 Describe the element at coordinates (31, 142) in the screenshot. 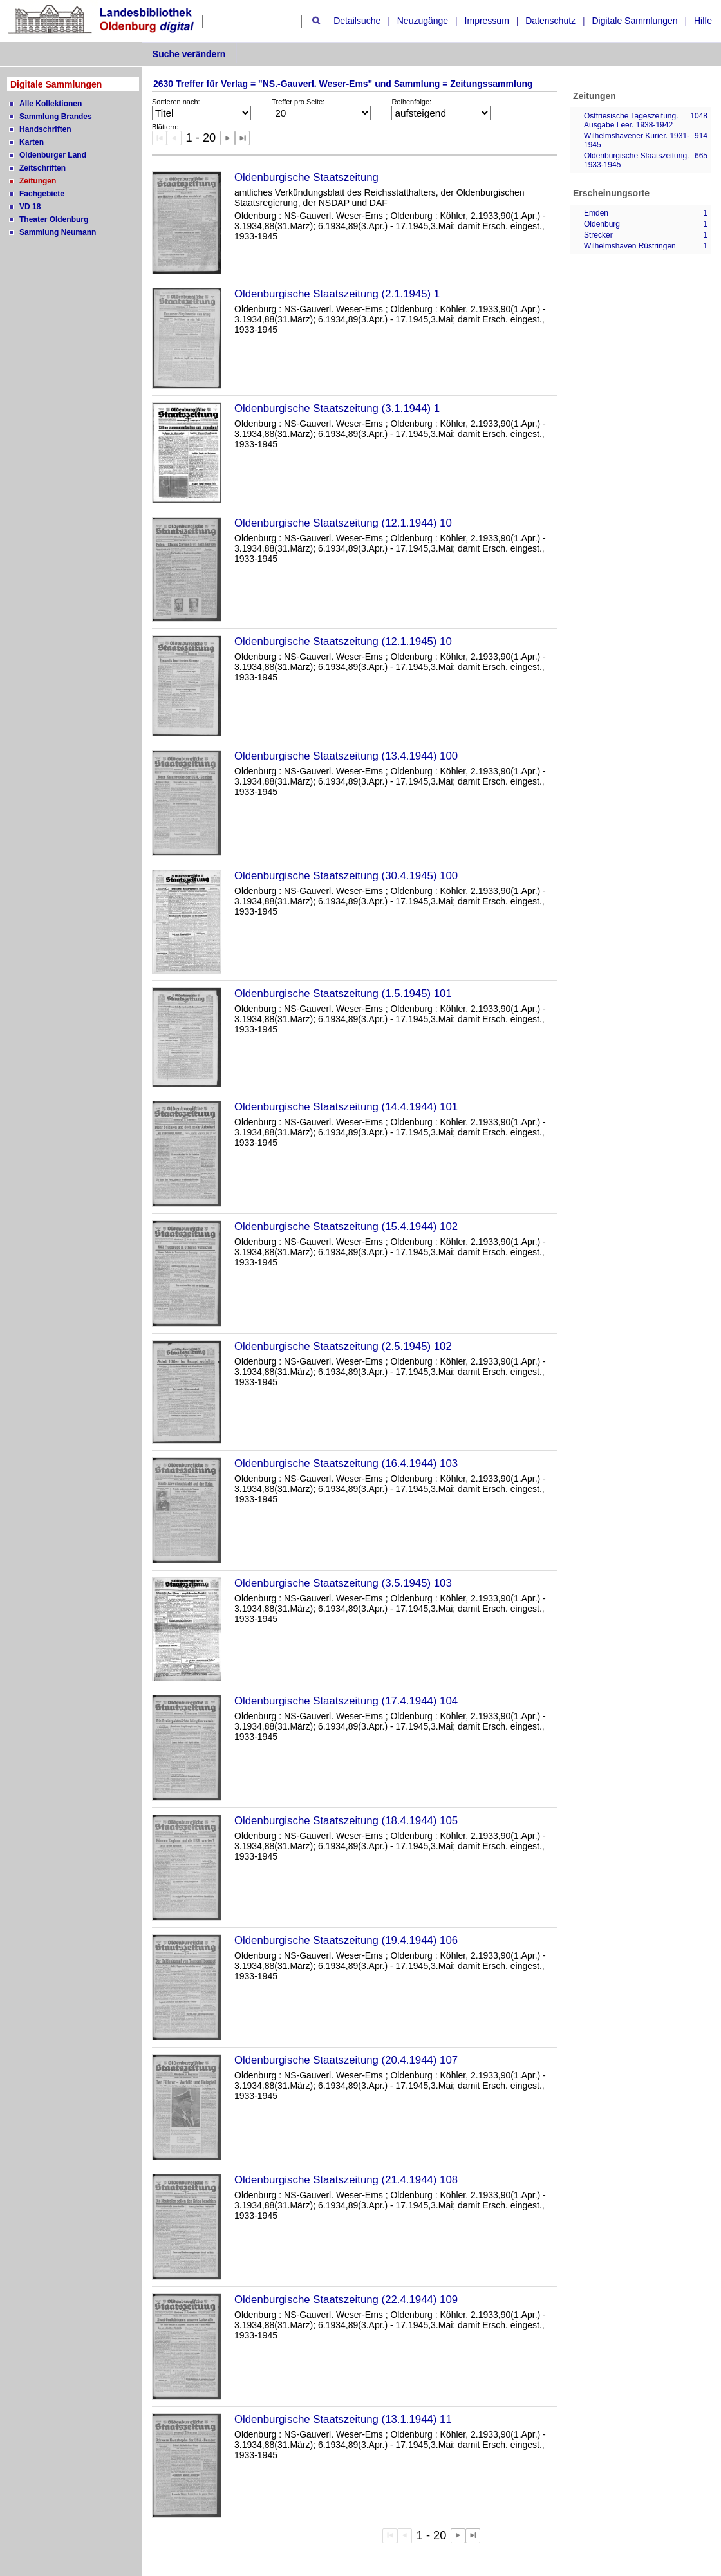

I see `Karten` at that location.